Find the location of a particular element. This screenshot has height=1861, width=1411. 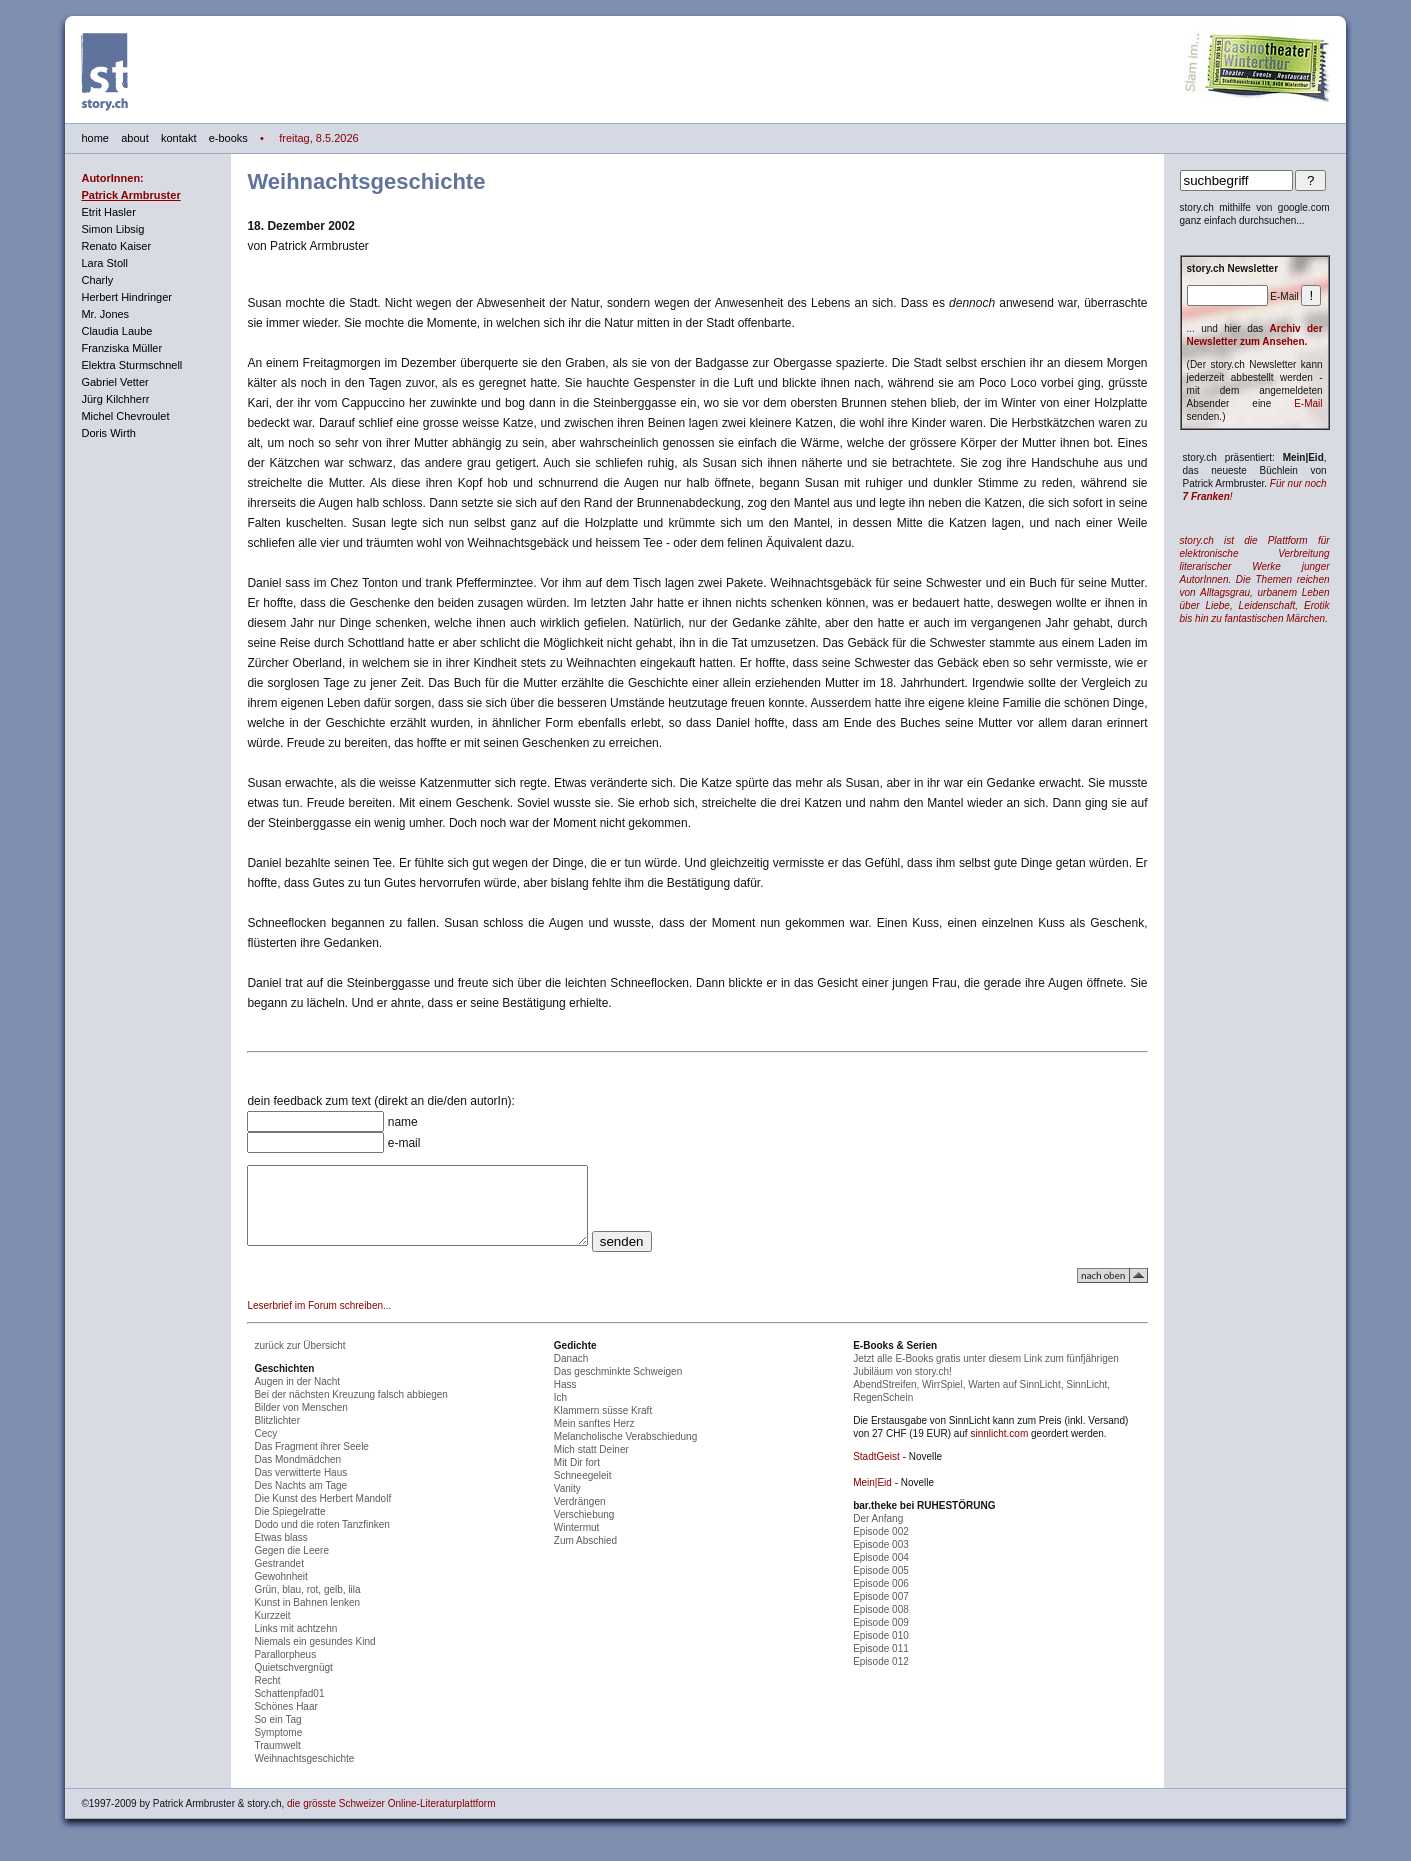

kontakt is located at coordinates (178, 138).